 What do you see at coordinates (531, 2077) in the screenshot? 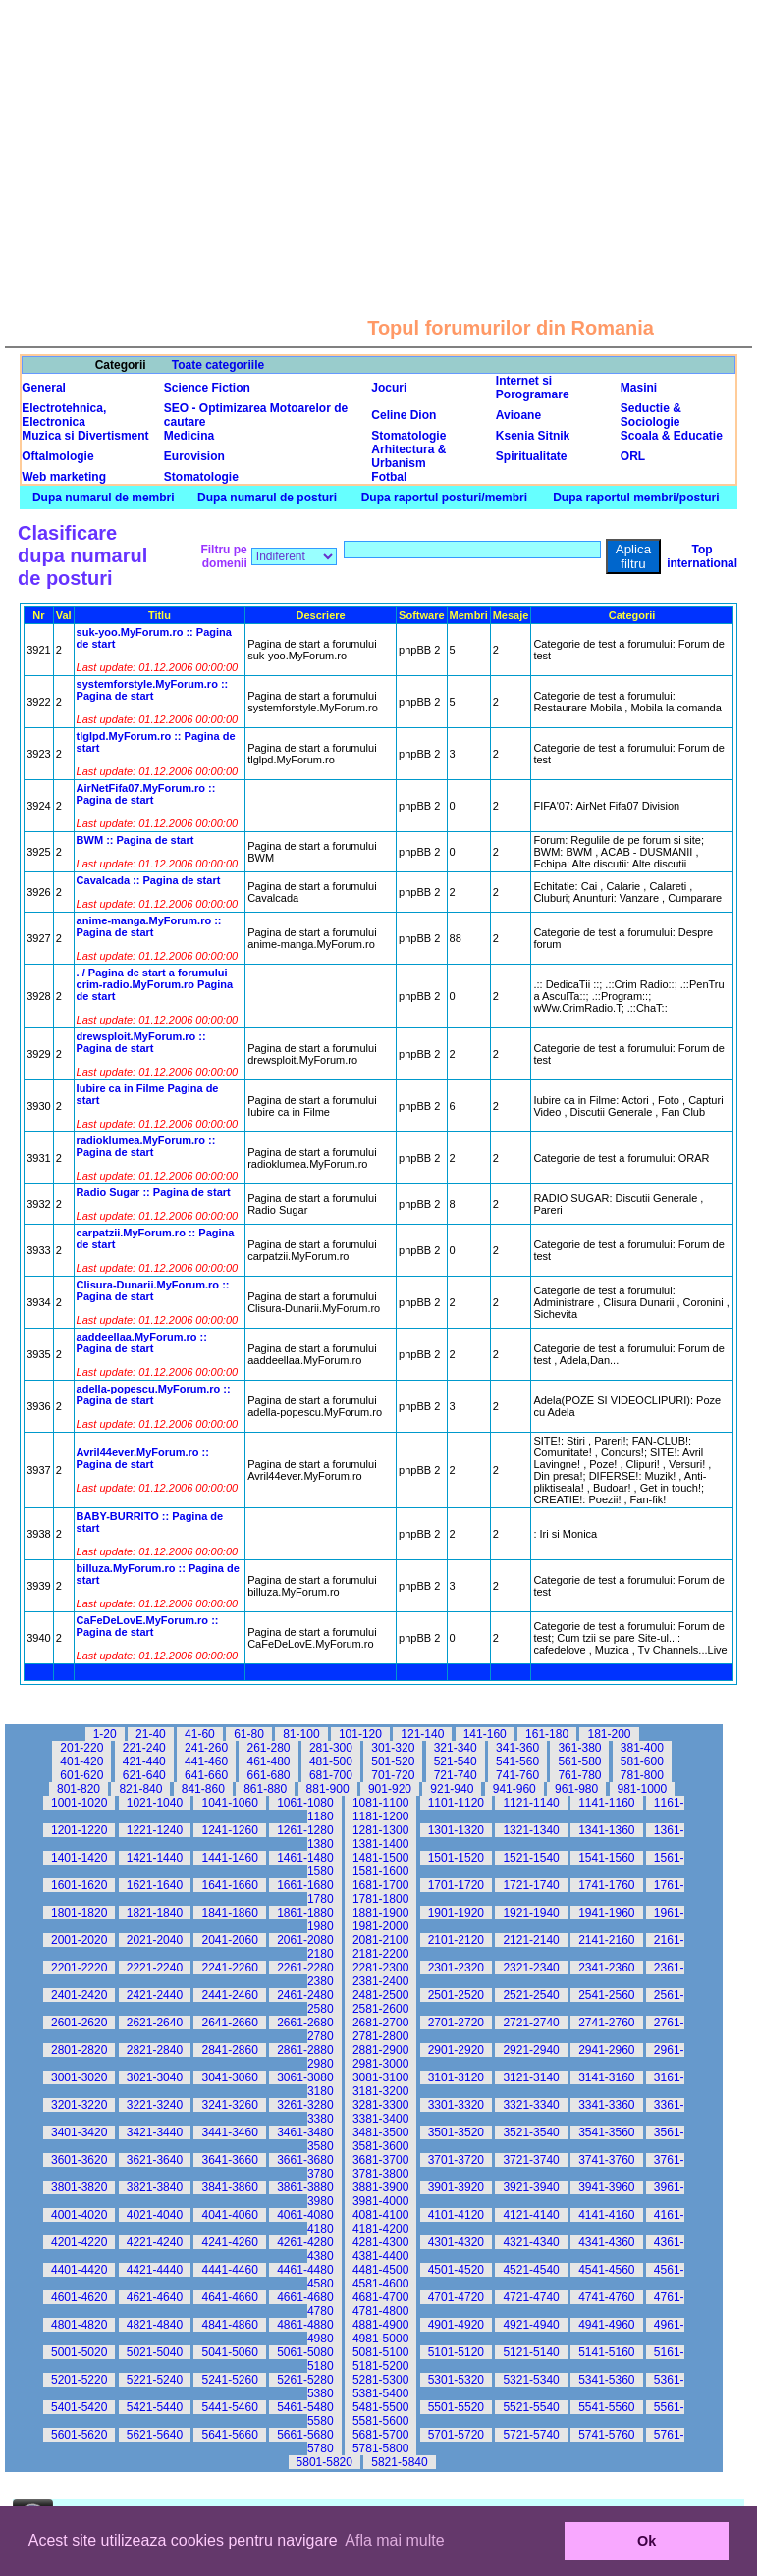
I see `3121-3140` at bounding box center [531, 2077].